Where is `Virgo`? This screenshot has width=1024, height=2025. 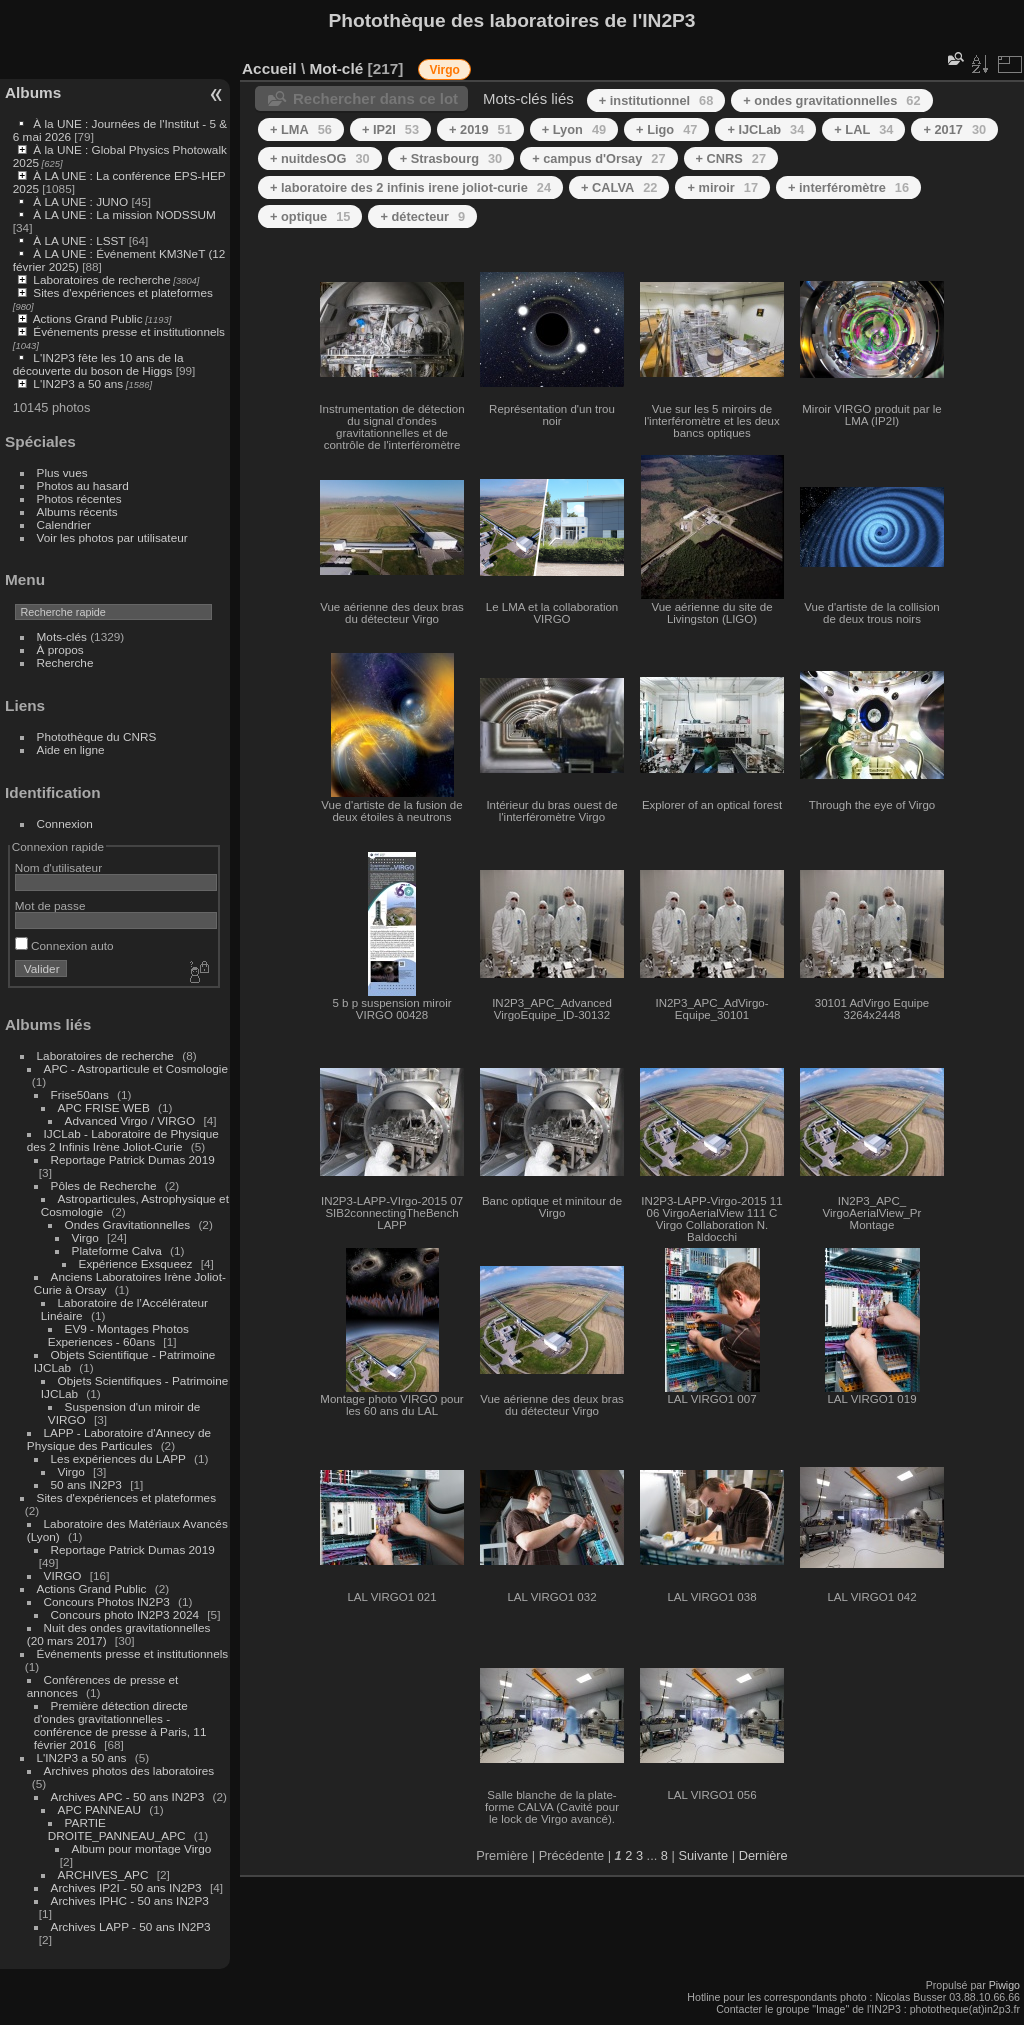
Virgo is located at coordinates (85, 1237).